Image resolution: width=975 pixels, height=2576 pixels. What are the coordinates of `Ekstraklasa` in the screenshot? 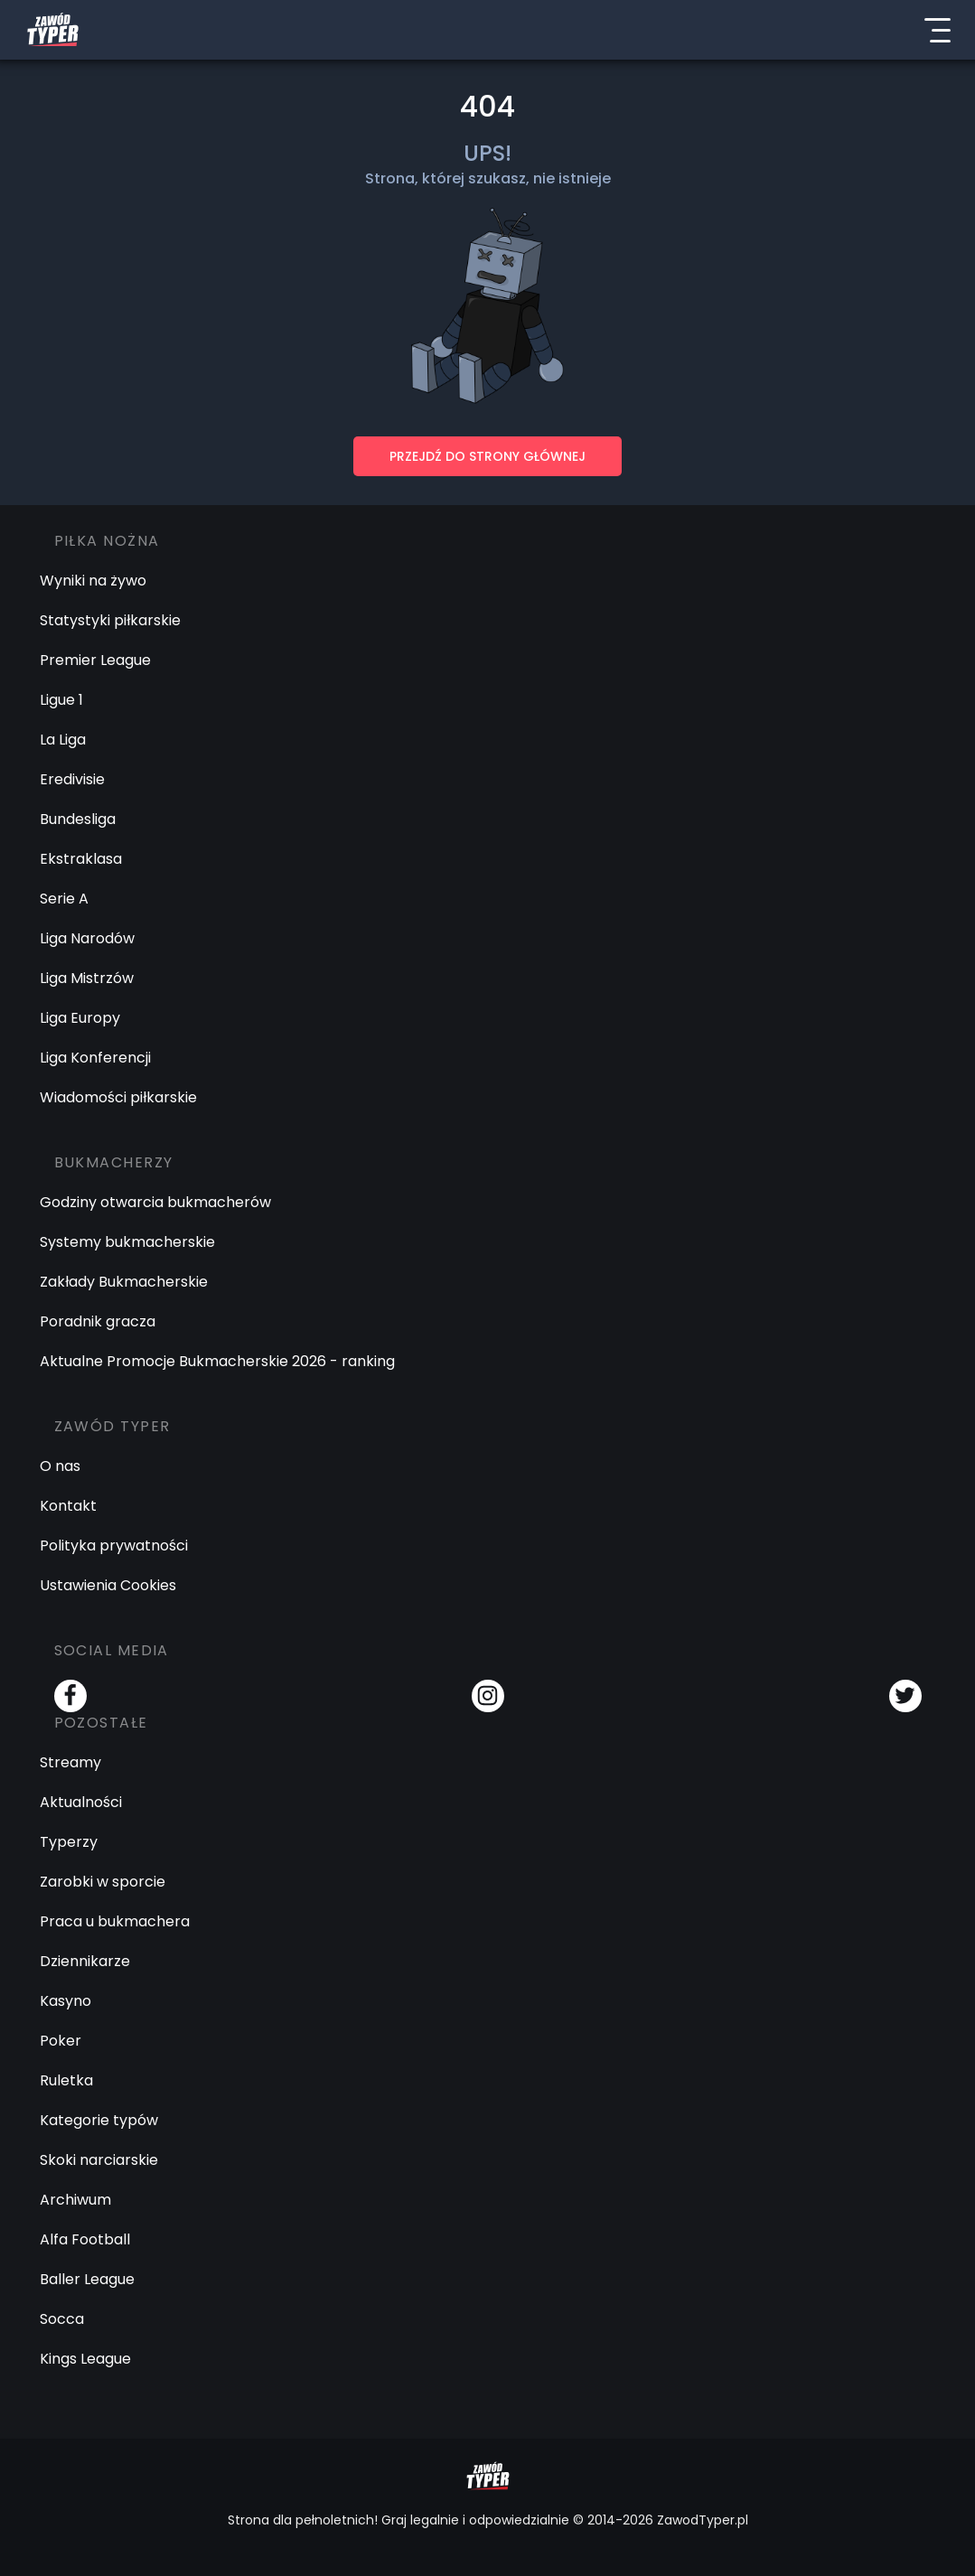 It's located at (81, 858).